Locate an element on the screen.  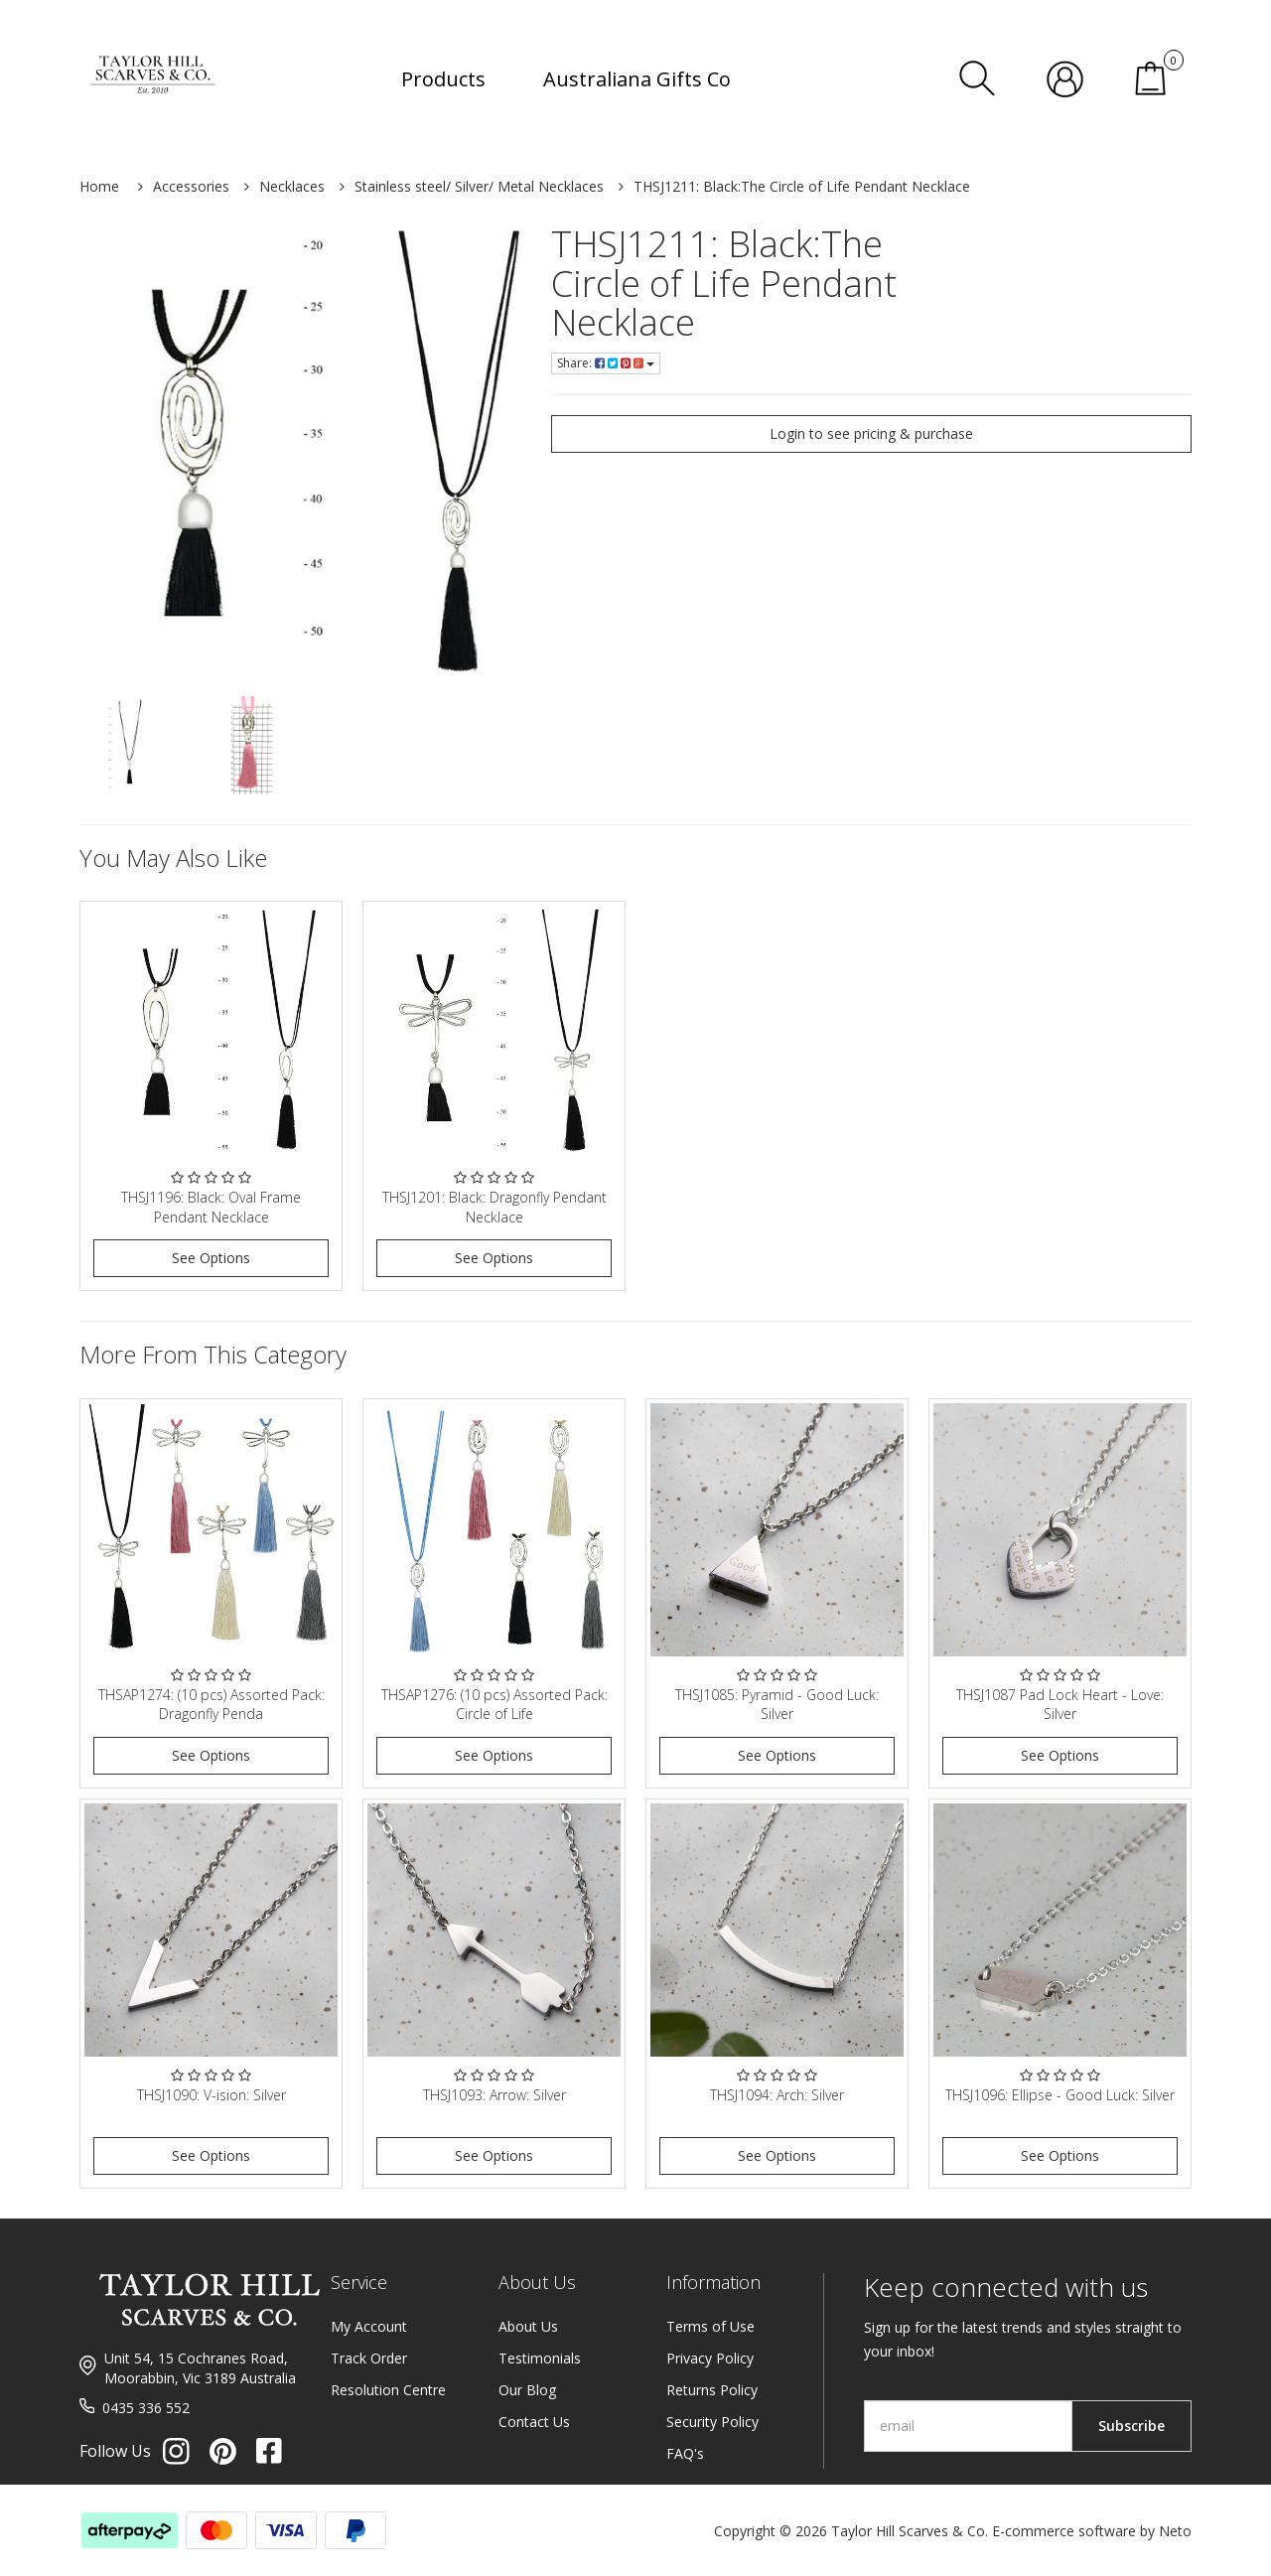
THSJ1196: Black: Oval Frame Pendant Necklace is located at coordinates (211, 1207).